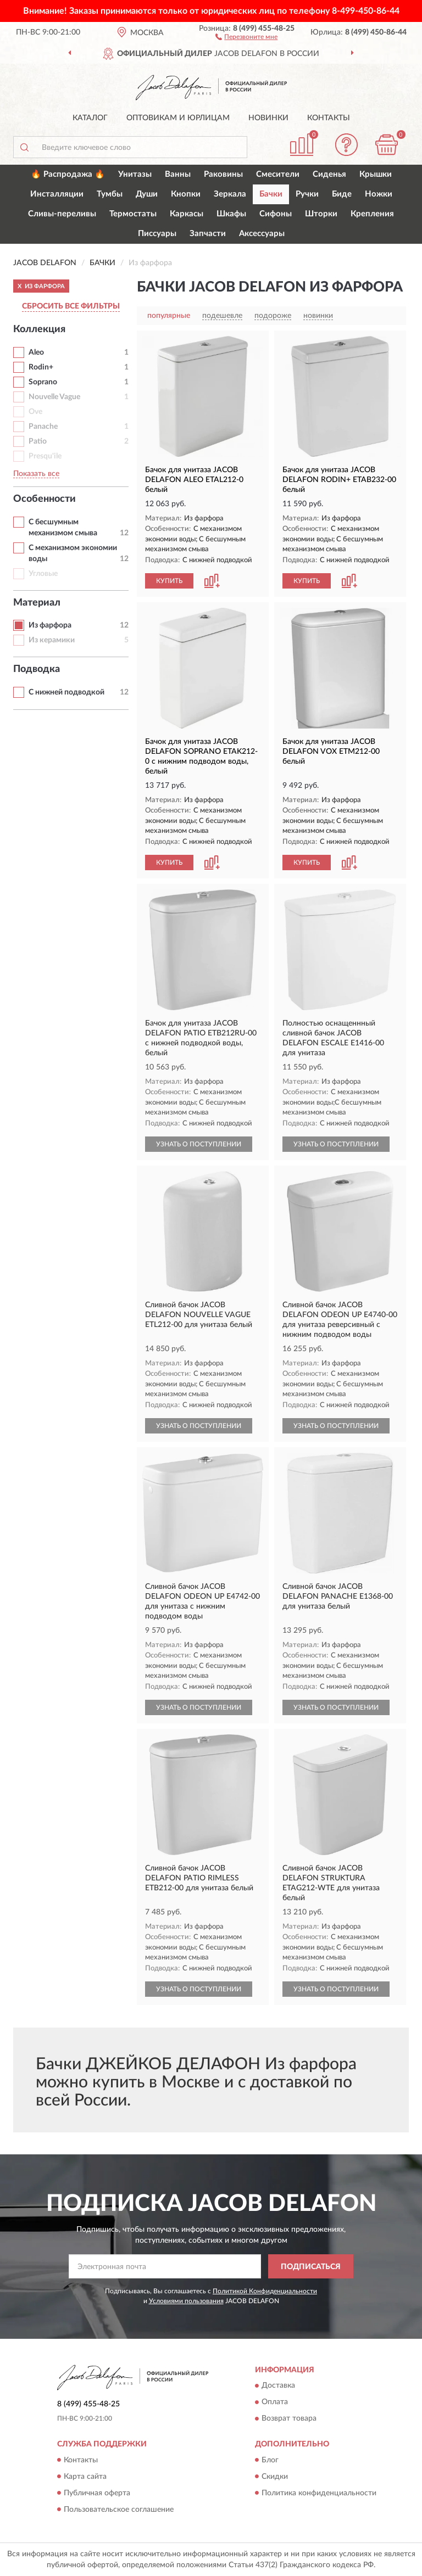  What do you see at coordinates (119, 2509) in the screenshot?
I see `Пользовательское соглашение` at bounding box center [119, 2509].